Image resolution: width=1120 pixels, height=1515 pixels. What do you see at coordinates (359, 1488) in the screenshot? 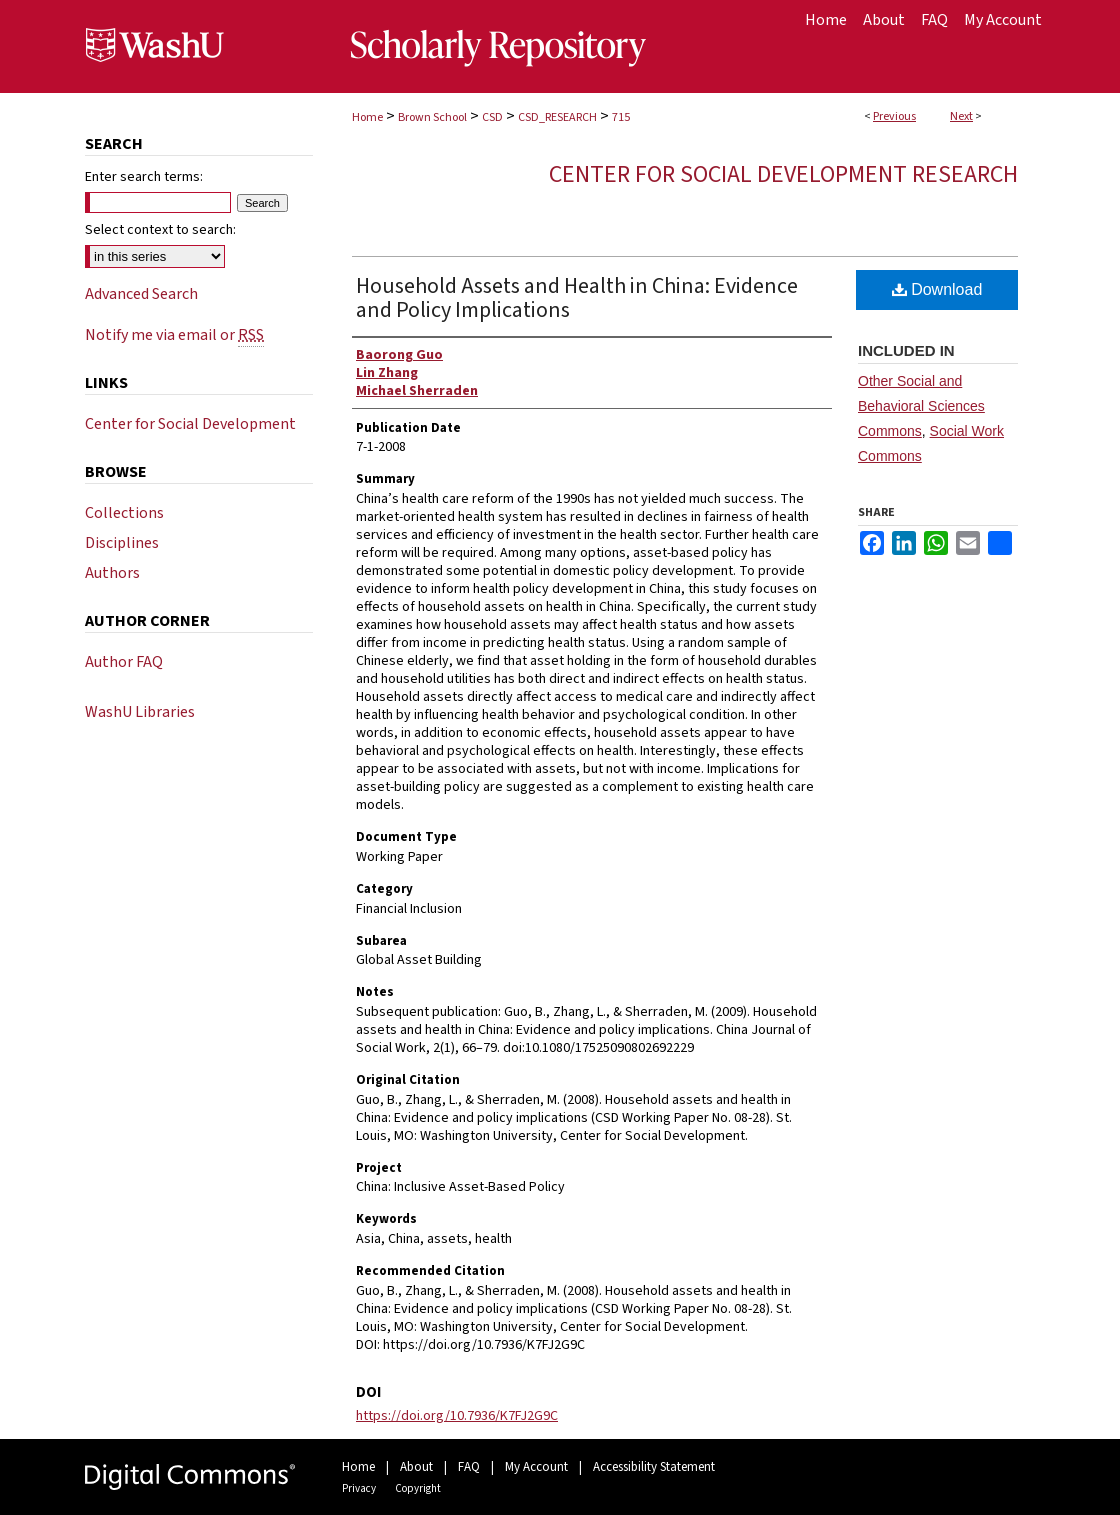
I see `Privacy` at bounding box center [359, 1488].